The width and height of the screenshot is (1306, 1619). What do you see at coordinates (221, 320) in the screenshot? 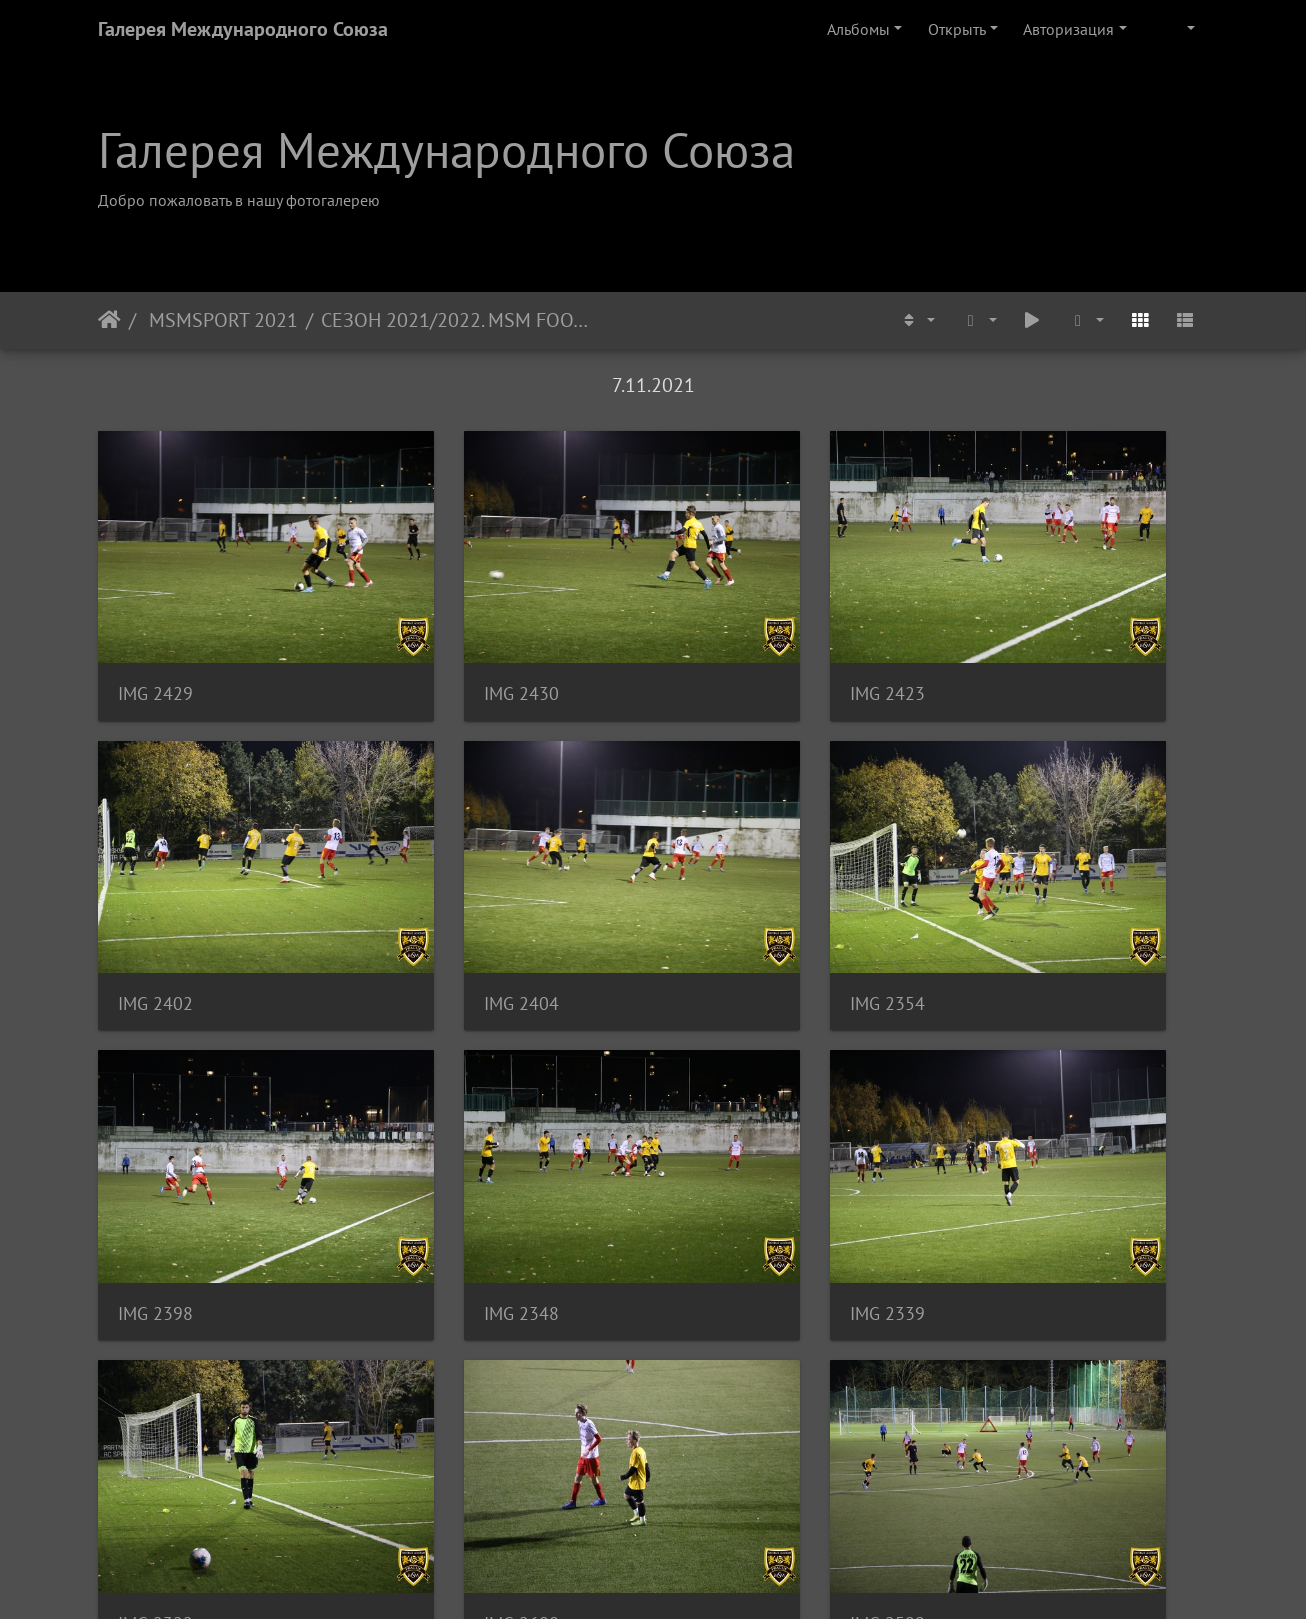
I see `MSMSPORT 2021` at bounding box center [221, 320].